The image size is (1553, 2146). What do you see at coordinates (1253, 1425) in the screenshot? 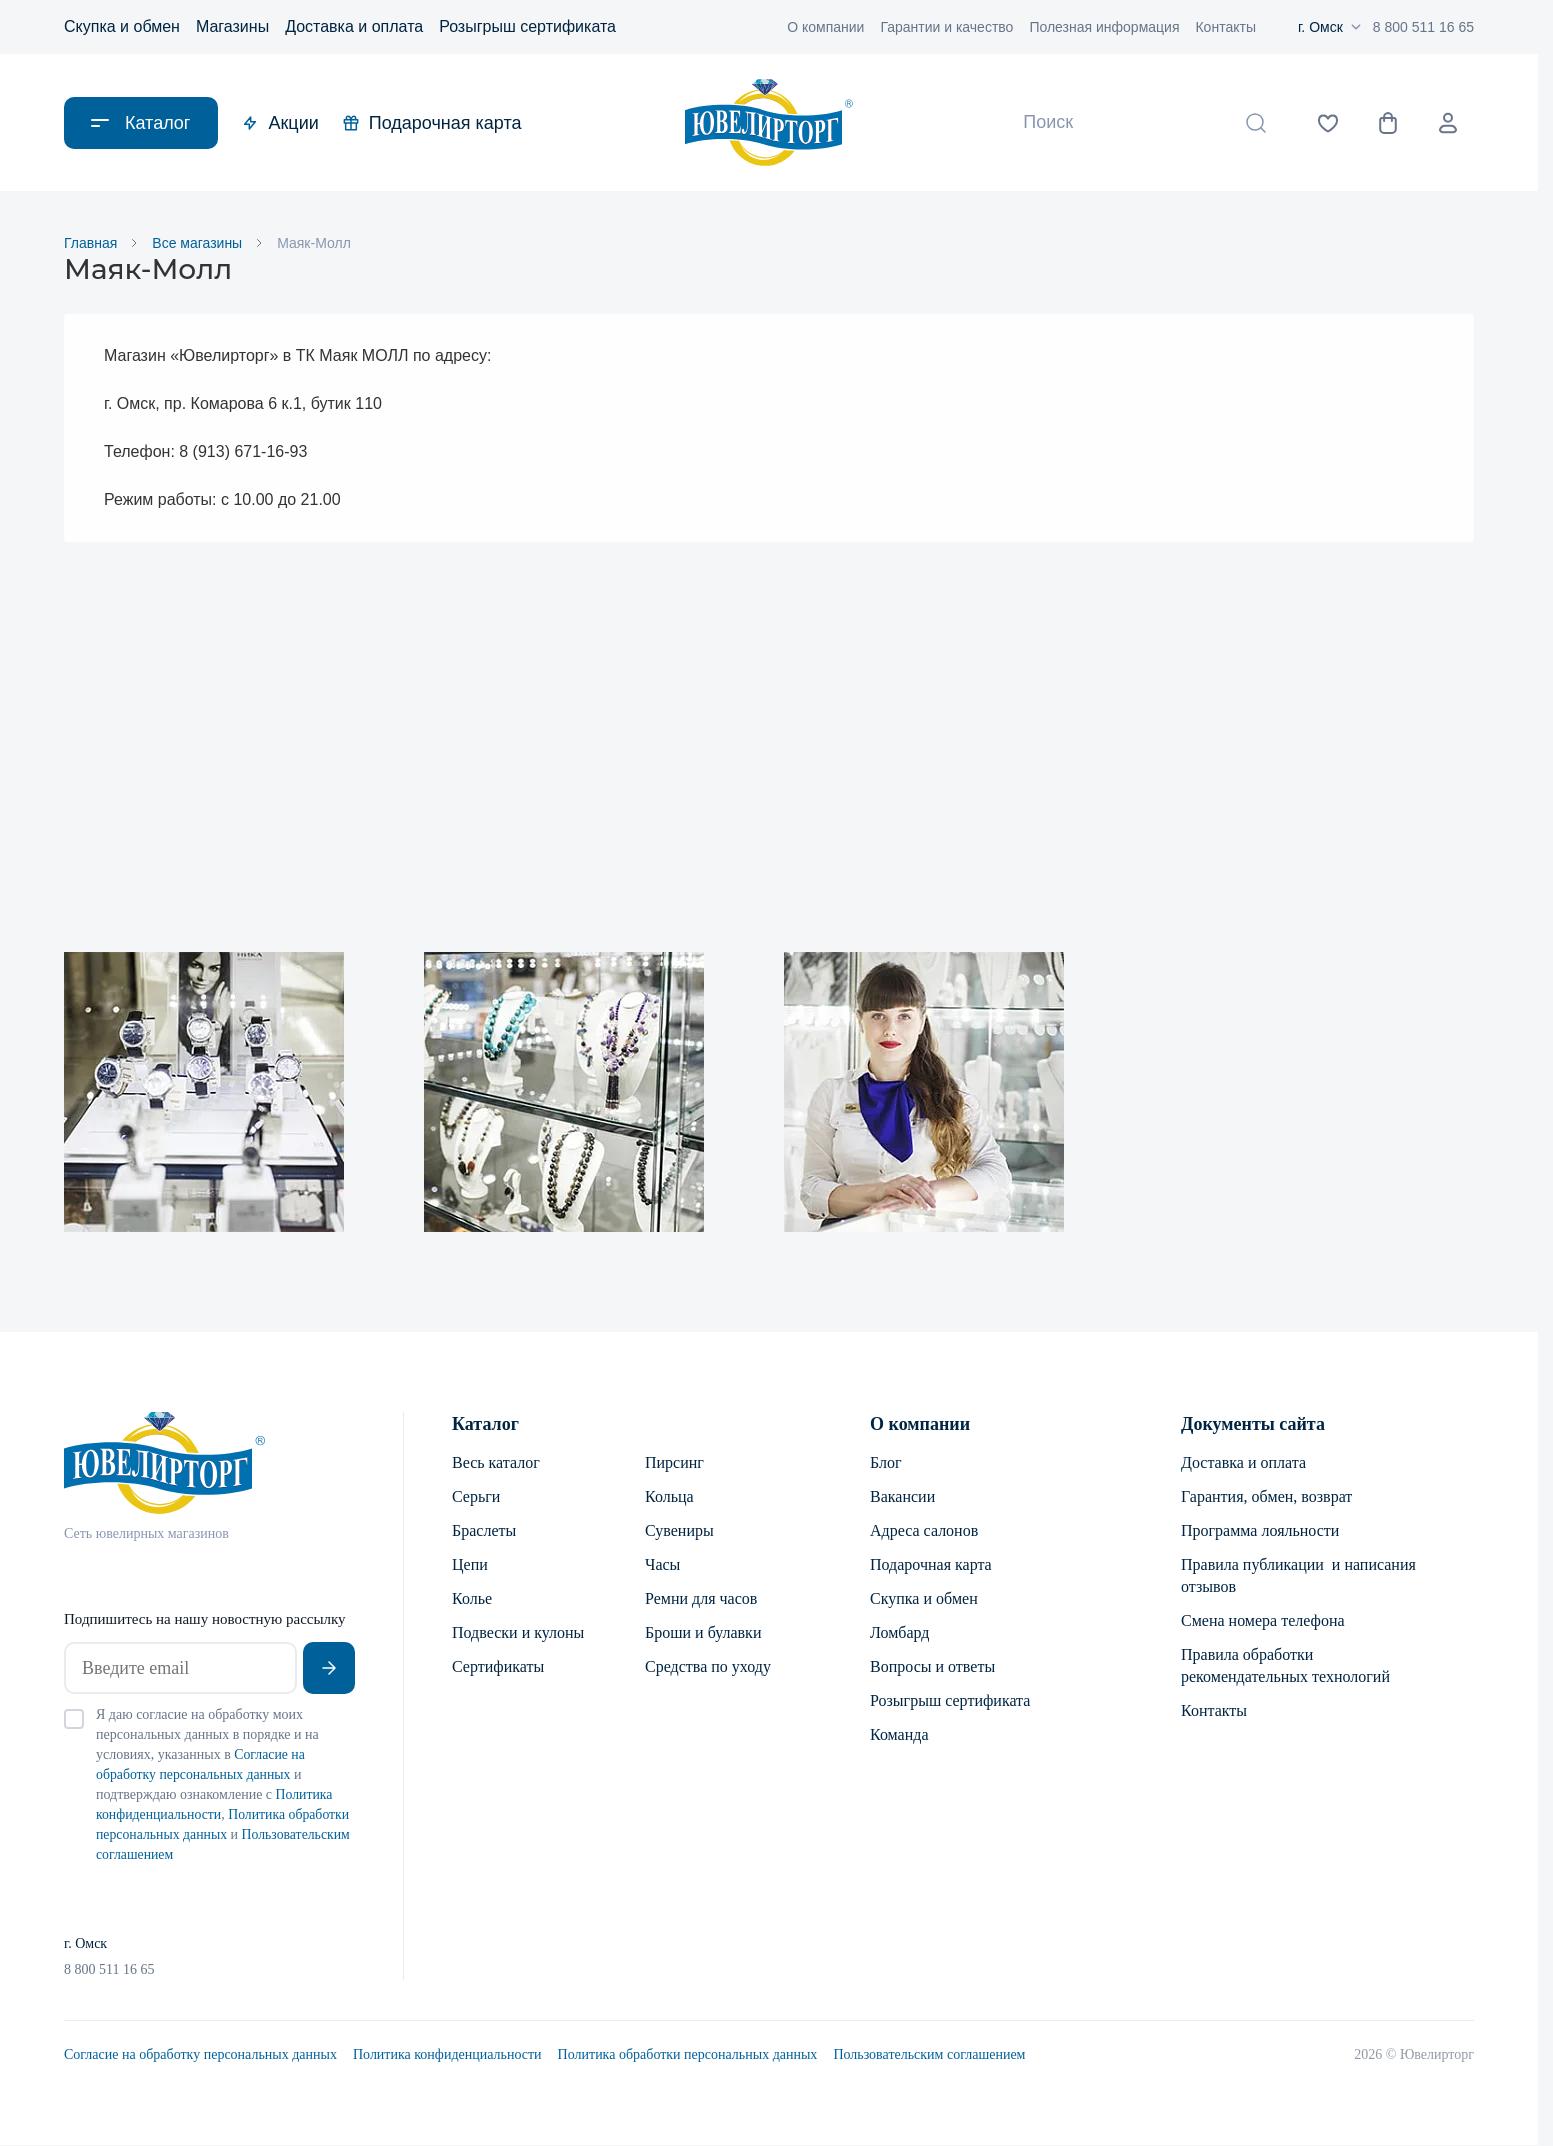
I see `Документы сайта` at bounding box center [1253, 1425].